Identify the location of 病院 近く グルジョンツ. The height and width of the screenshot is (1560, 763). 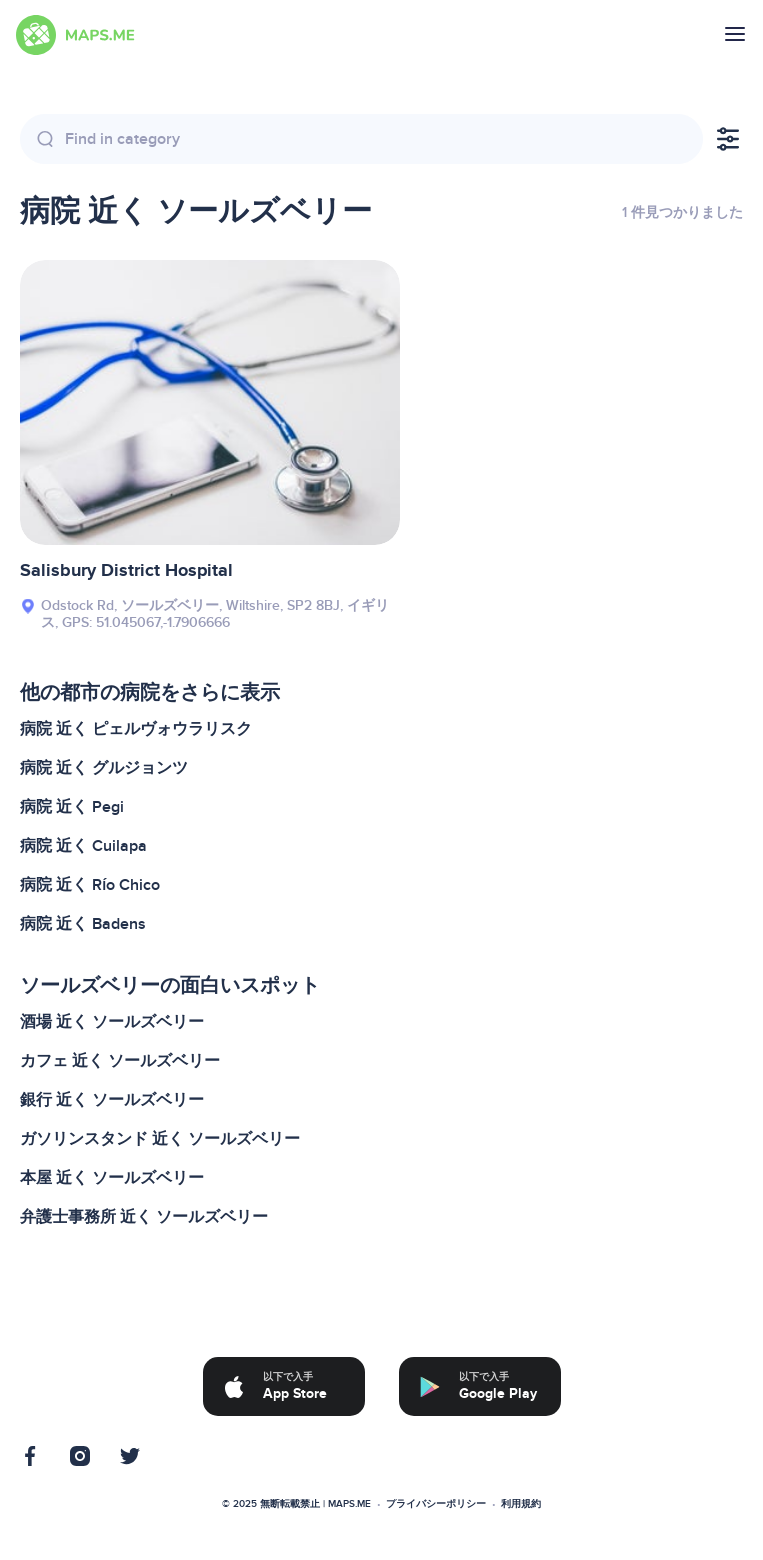
(104, 768).